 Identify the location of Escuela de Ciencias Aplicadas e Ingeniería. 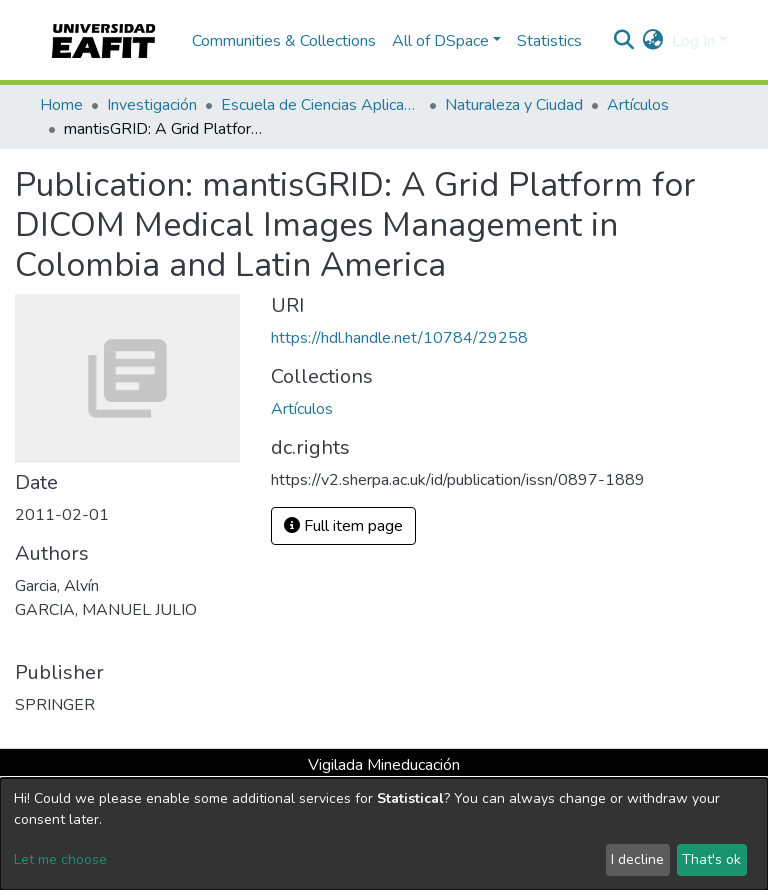
(321, 105).